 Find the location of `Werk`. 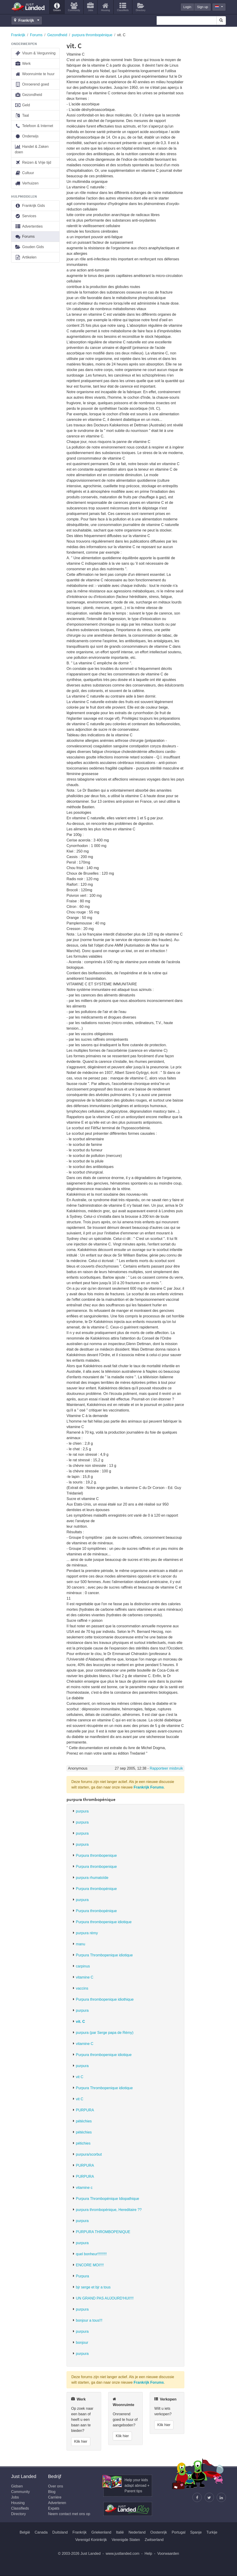

Werk is located at coordinates (23, 63).